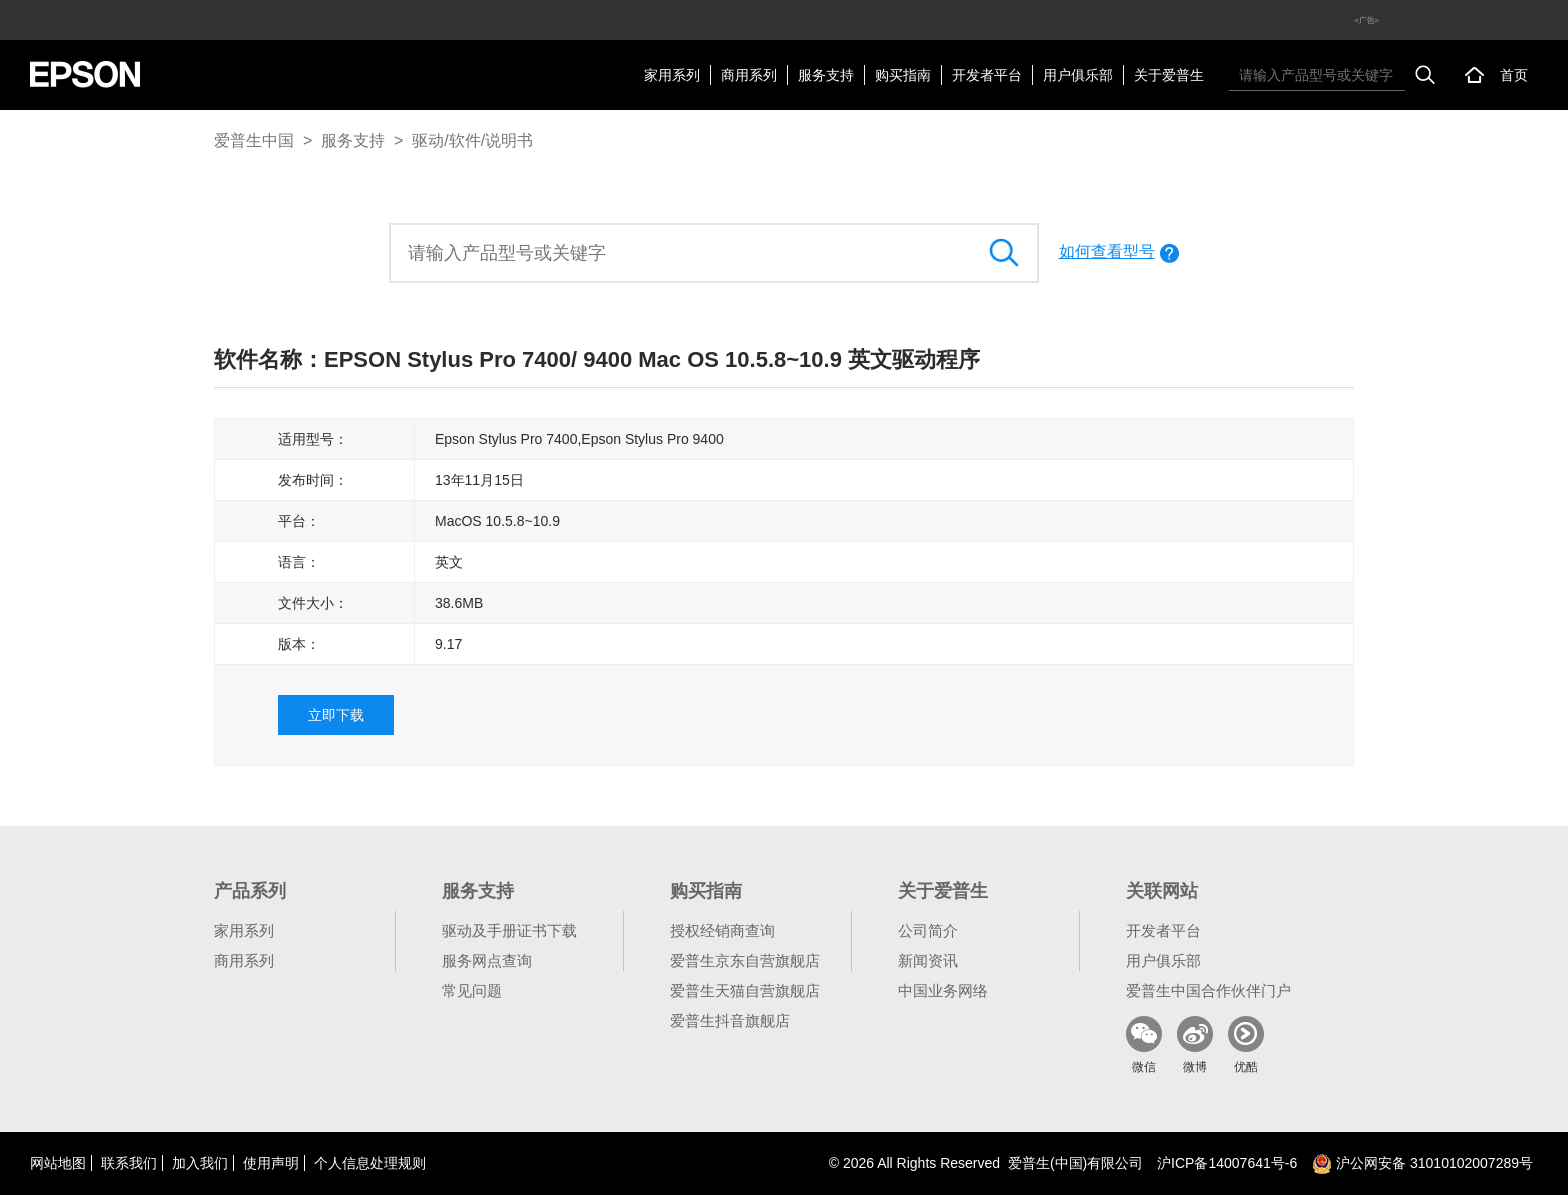  I want to click on 用户俱乐部, so click(1078, 75).